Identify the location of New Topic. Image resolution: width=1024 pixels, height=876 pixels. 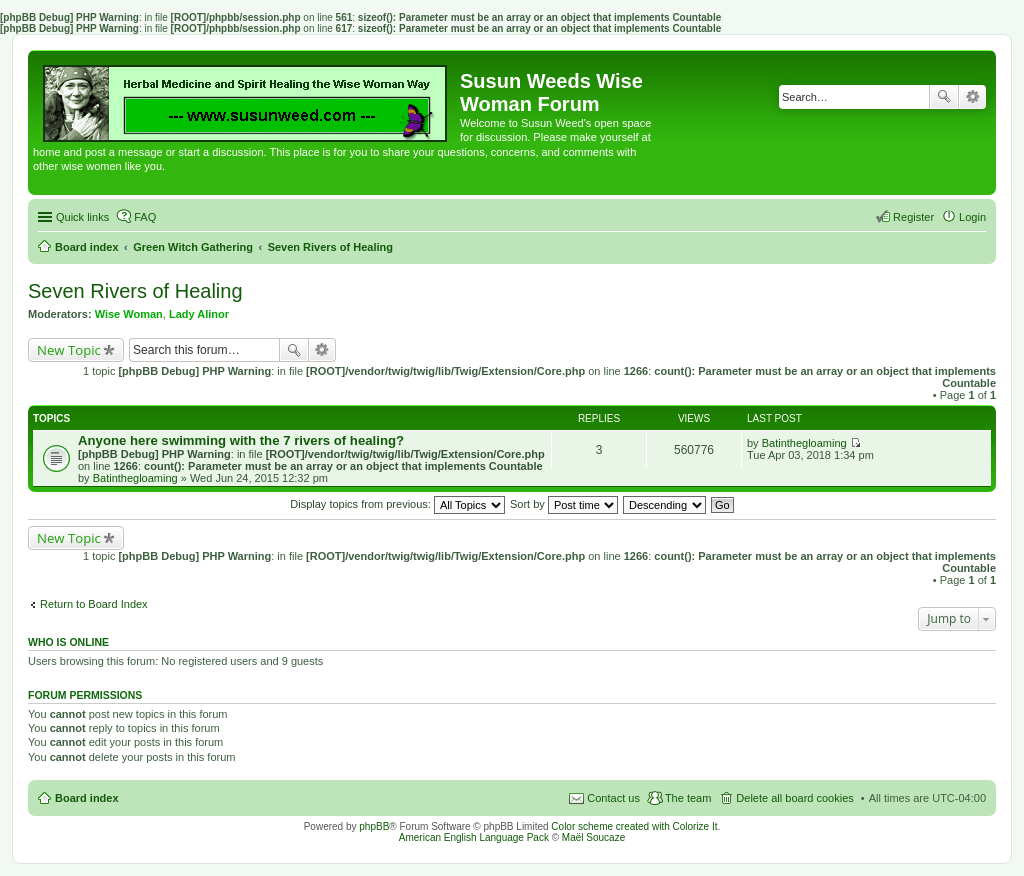
(69, 350).